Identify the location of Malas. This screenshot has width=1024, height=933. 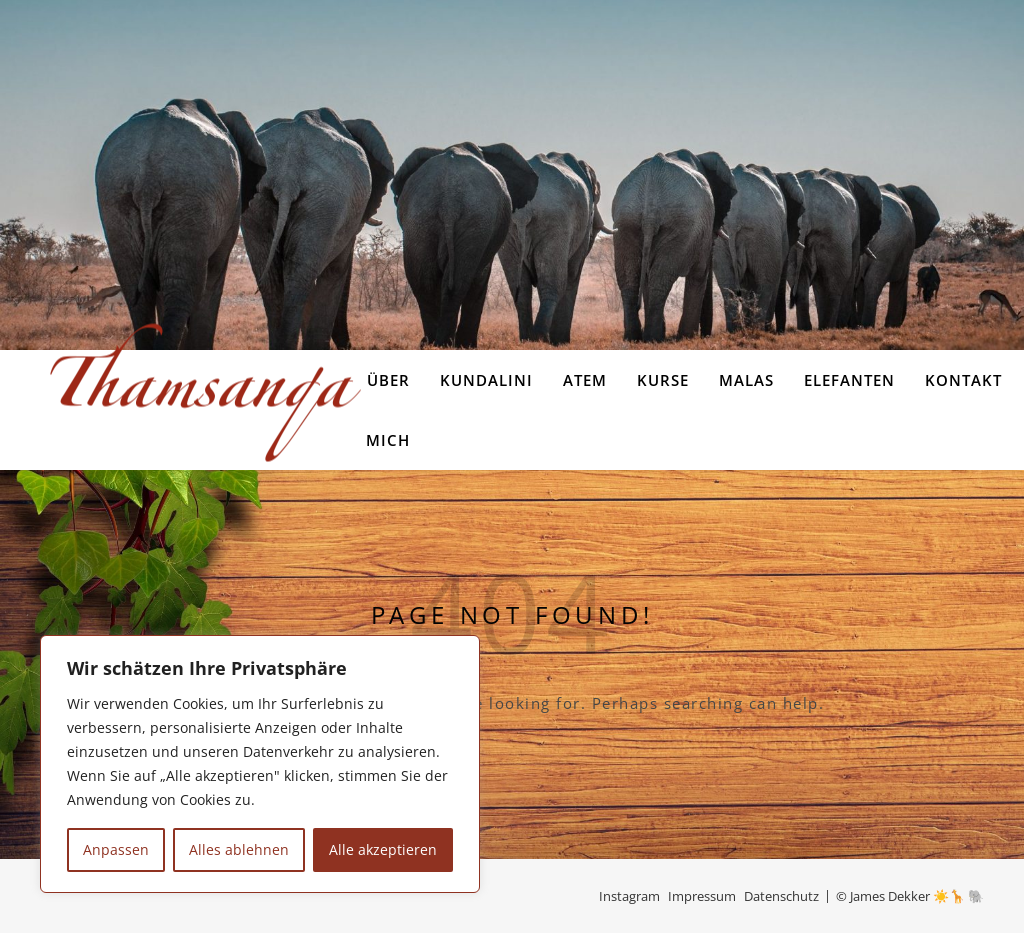
(746, 380).